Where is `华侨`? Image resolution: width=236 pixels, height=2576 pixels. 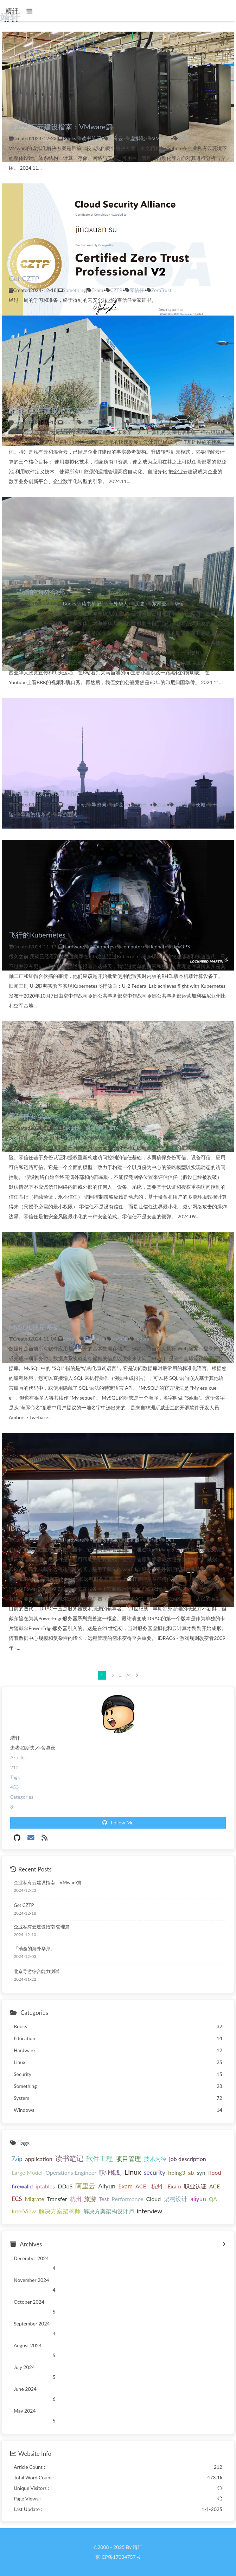 华侨 is located at coordinates (179, 603).